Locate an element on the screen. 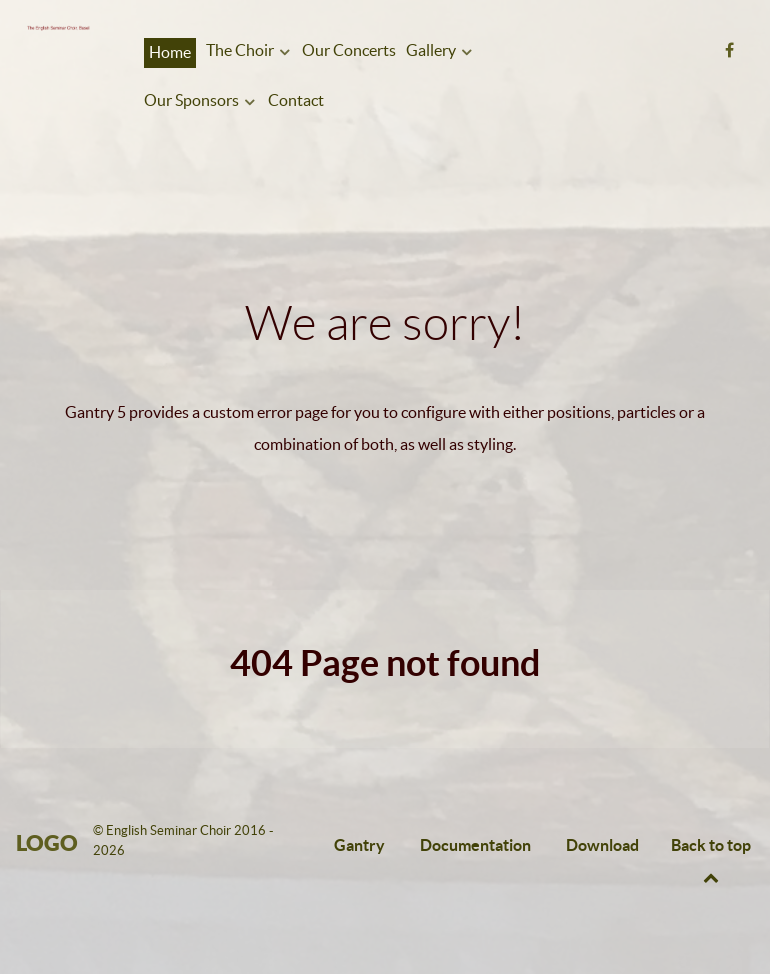  Logo is located at coordinates (47, 842).